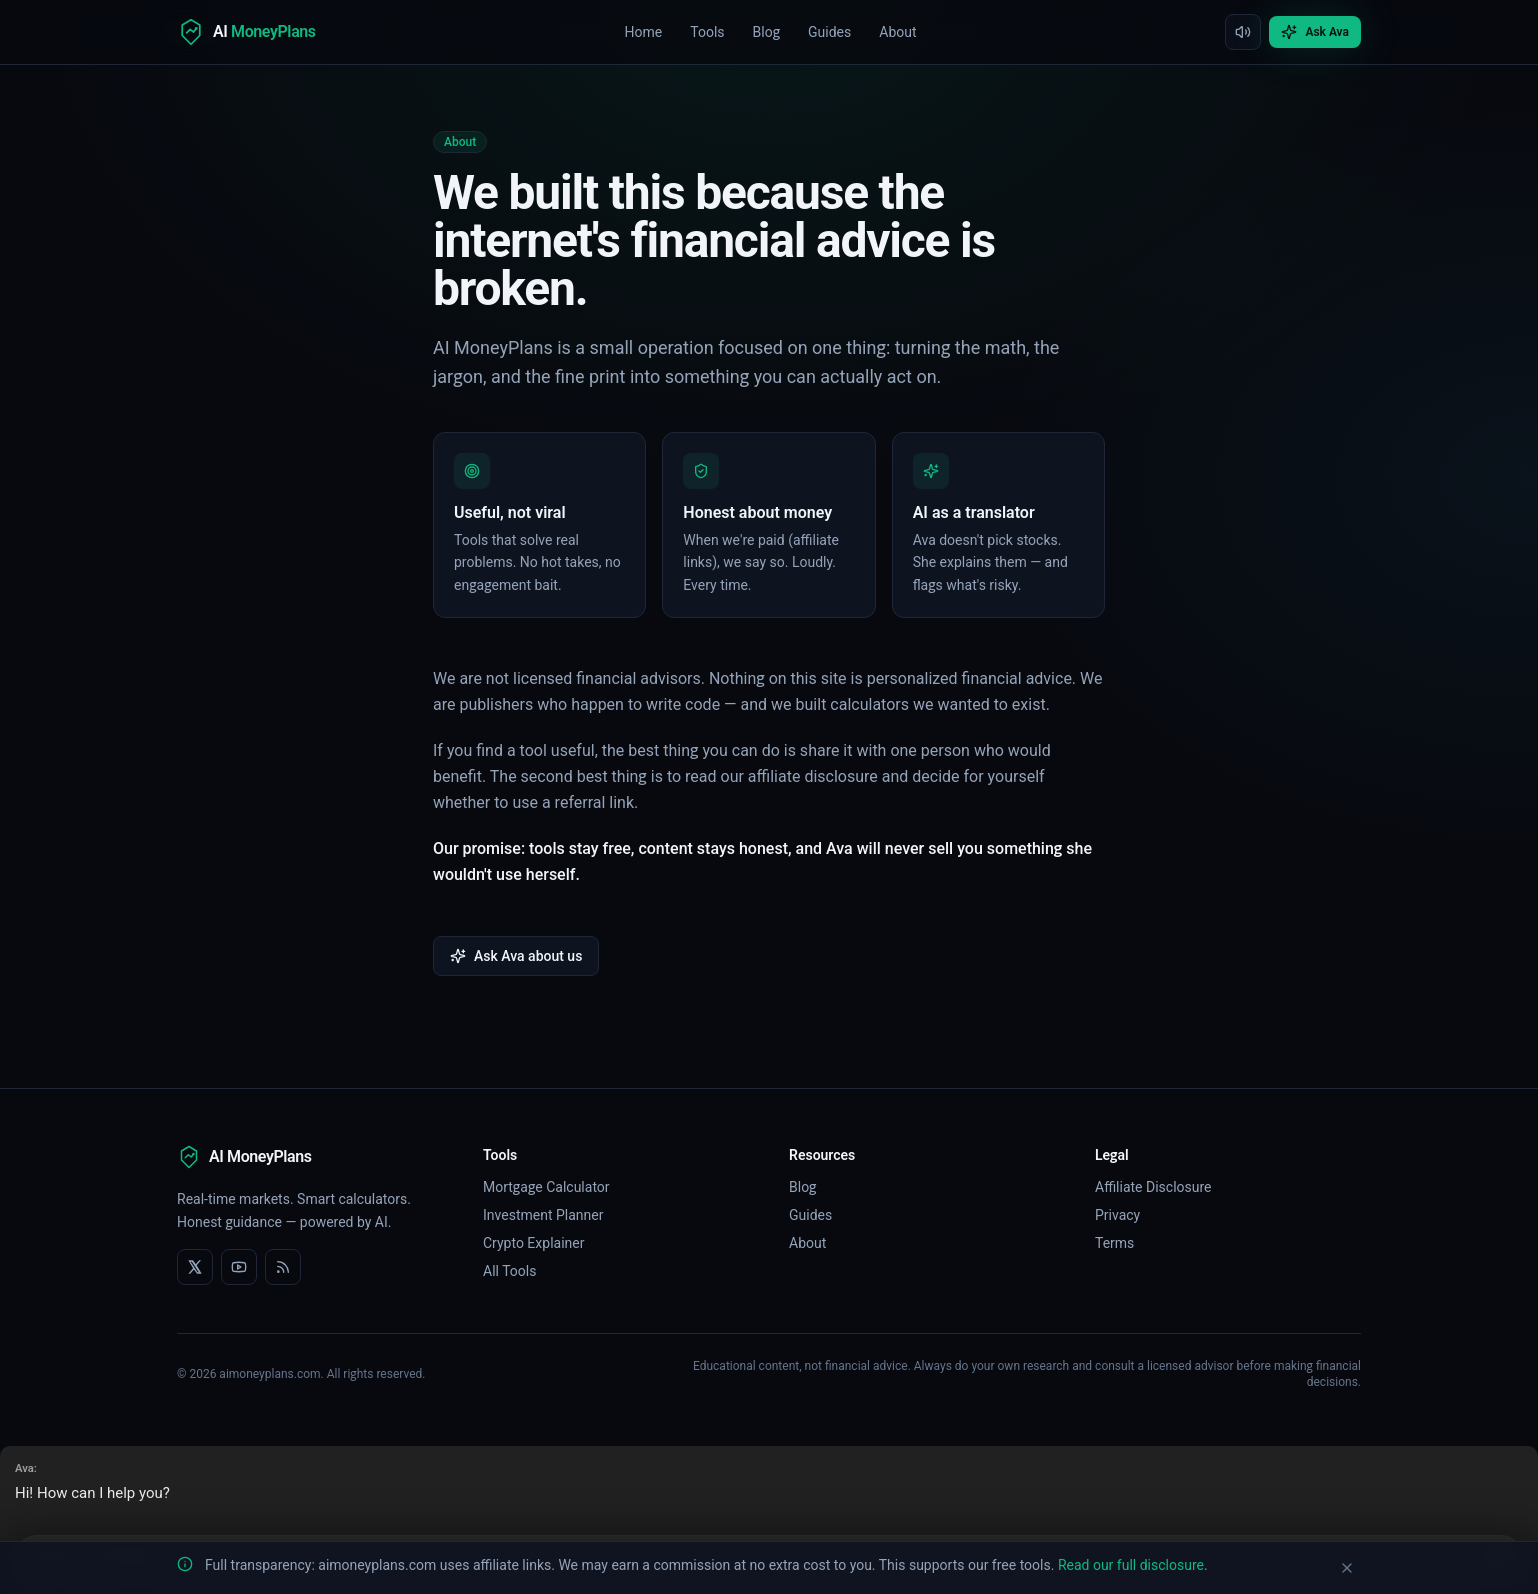 This screenshot has width=1538, height=1594. What do you see at coordinates (1243, 32) in the screenshot?
I see `[Mute interface sounds]` at bounding box center [1243, 32].